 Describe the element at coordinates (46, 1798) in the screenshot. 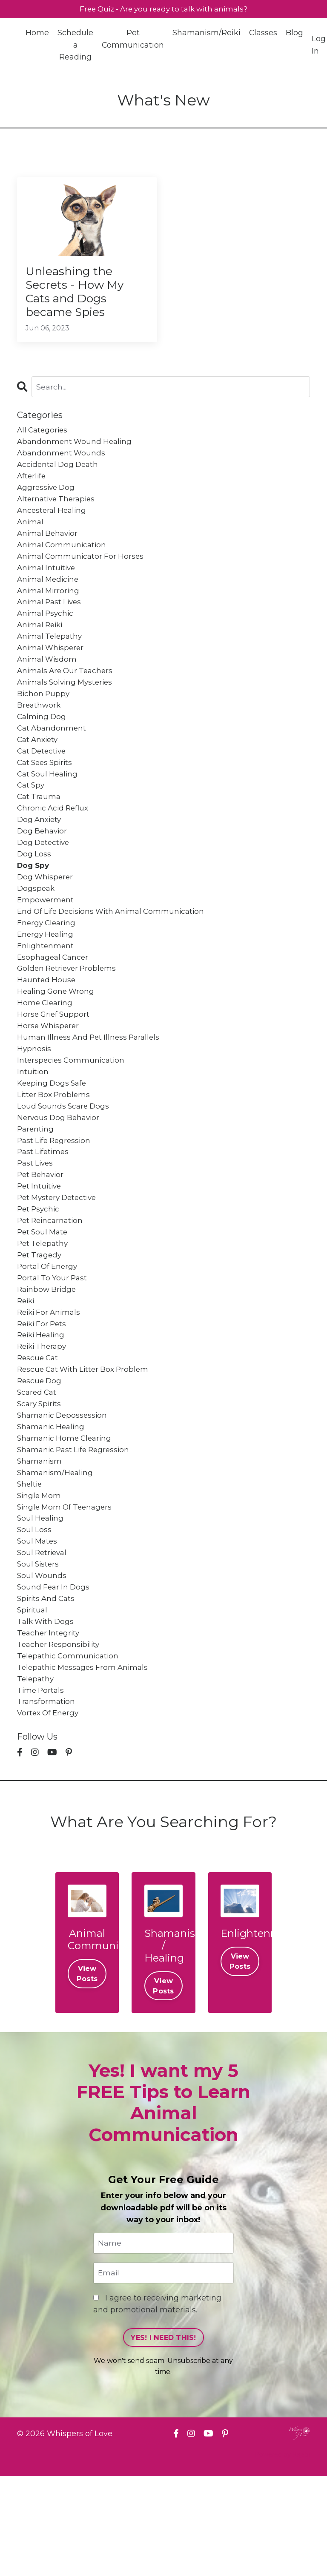

I see `transformation` at that location.